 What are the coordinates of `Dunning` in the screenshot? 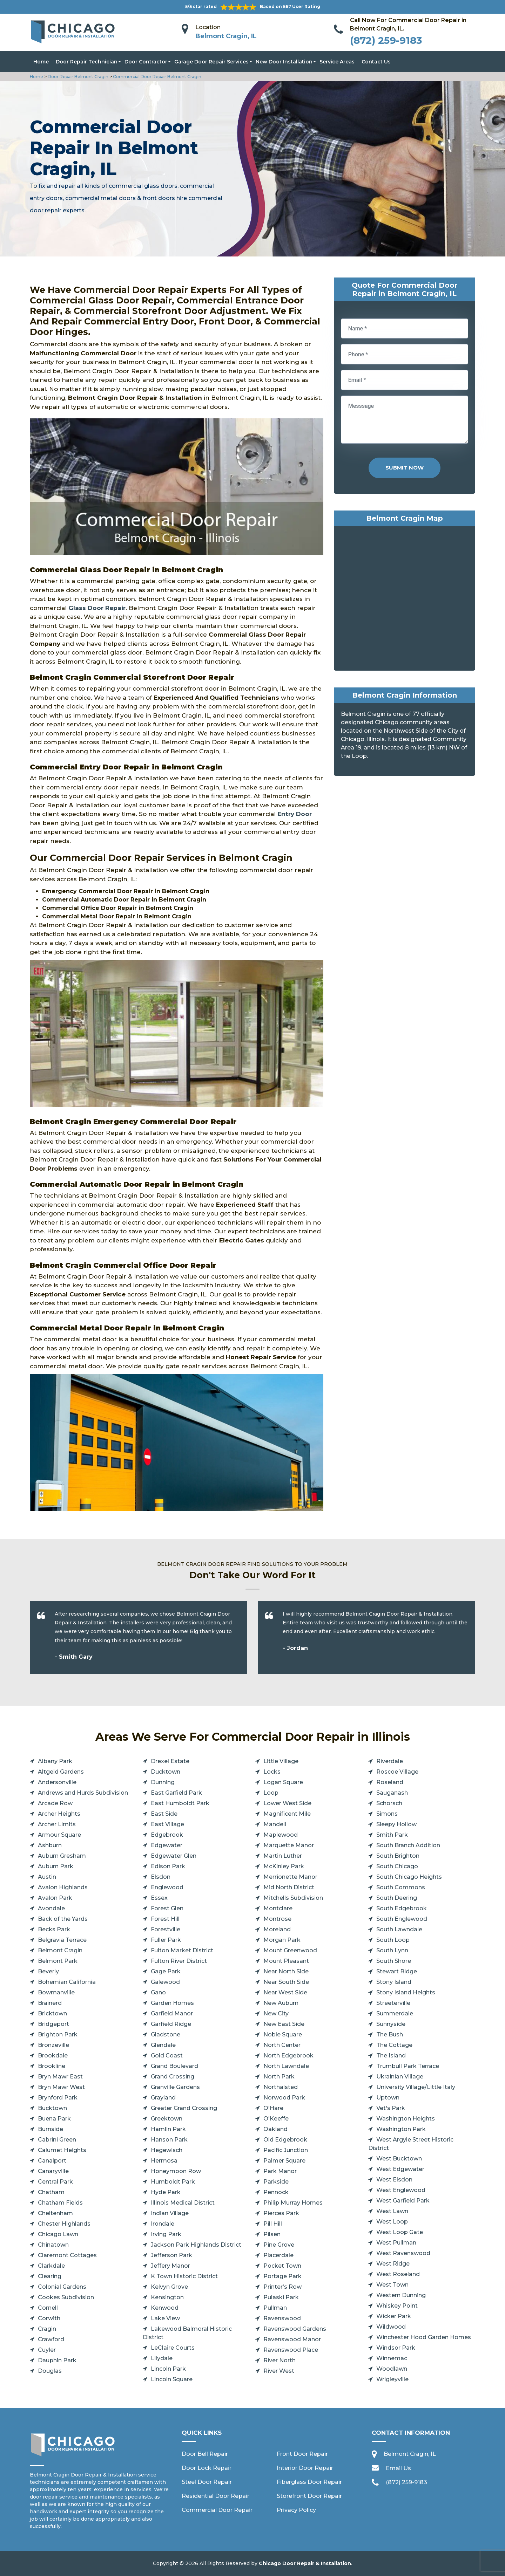 It's located at (163, 1782).